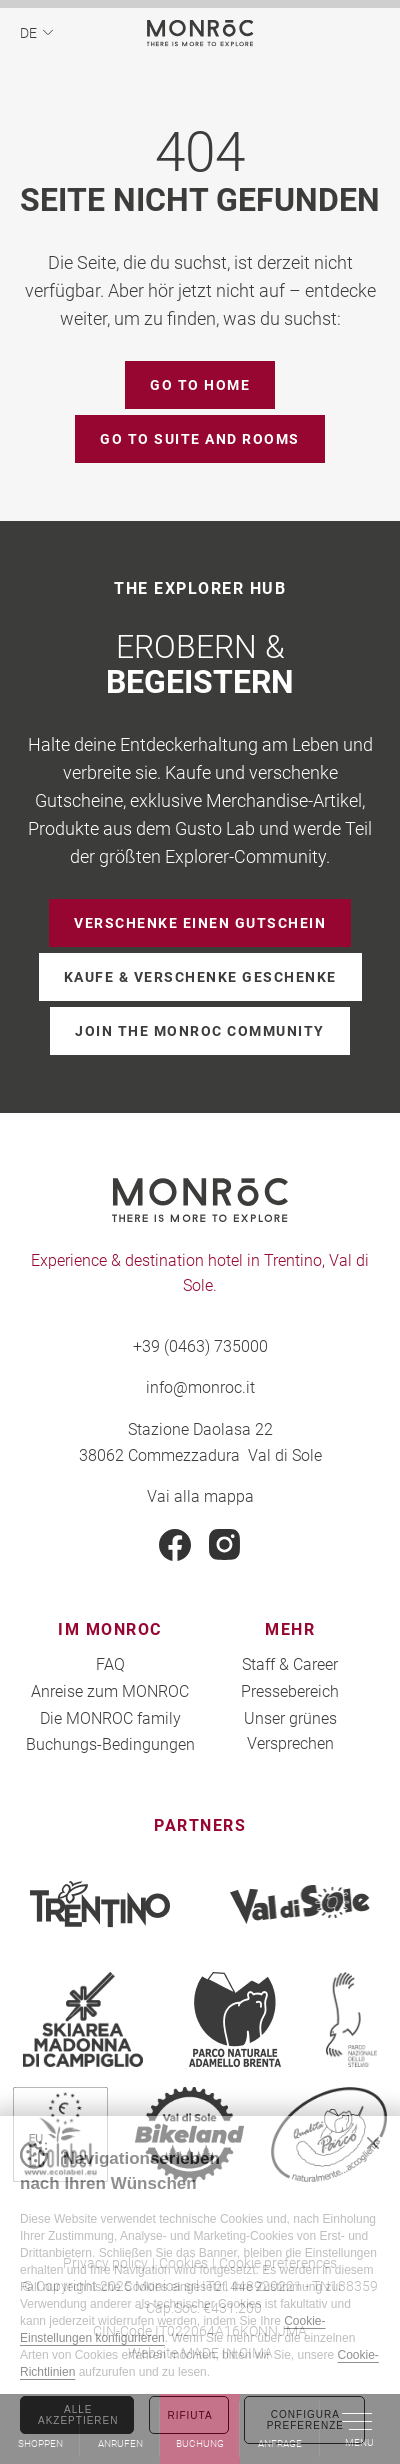  I want to click on Configura preferenze [Configura preferenze dei cookie], so click(305, 2420).